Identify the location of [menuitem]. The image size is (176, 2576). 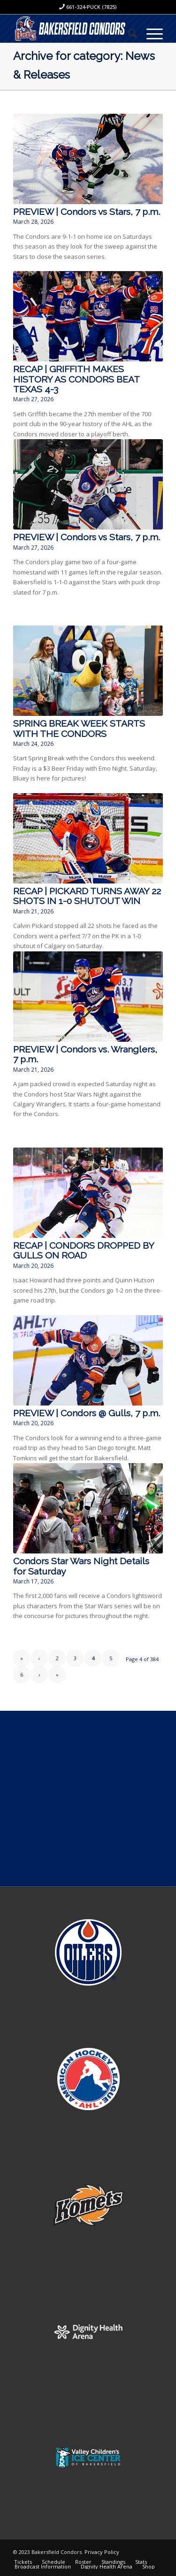
(128, 33).